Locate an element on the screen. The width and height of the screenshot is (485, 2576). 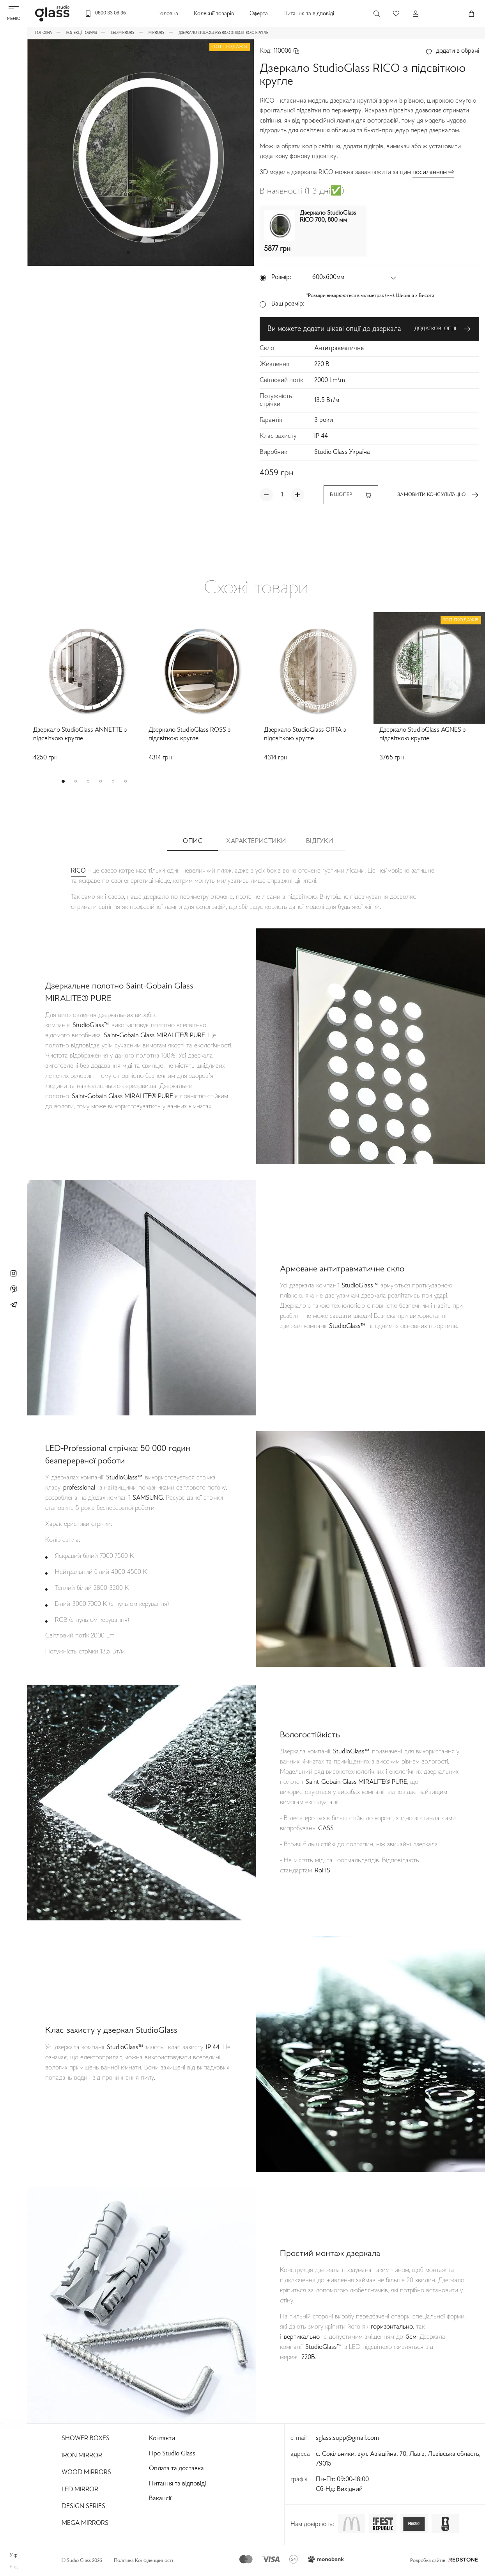
Дзеркало StudioGlass ANNETTE з підсвіткою кругле is located at coordinates (80, 735).